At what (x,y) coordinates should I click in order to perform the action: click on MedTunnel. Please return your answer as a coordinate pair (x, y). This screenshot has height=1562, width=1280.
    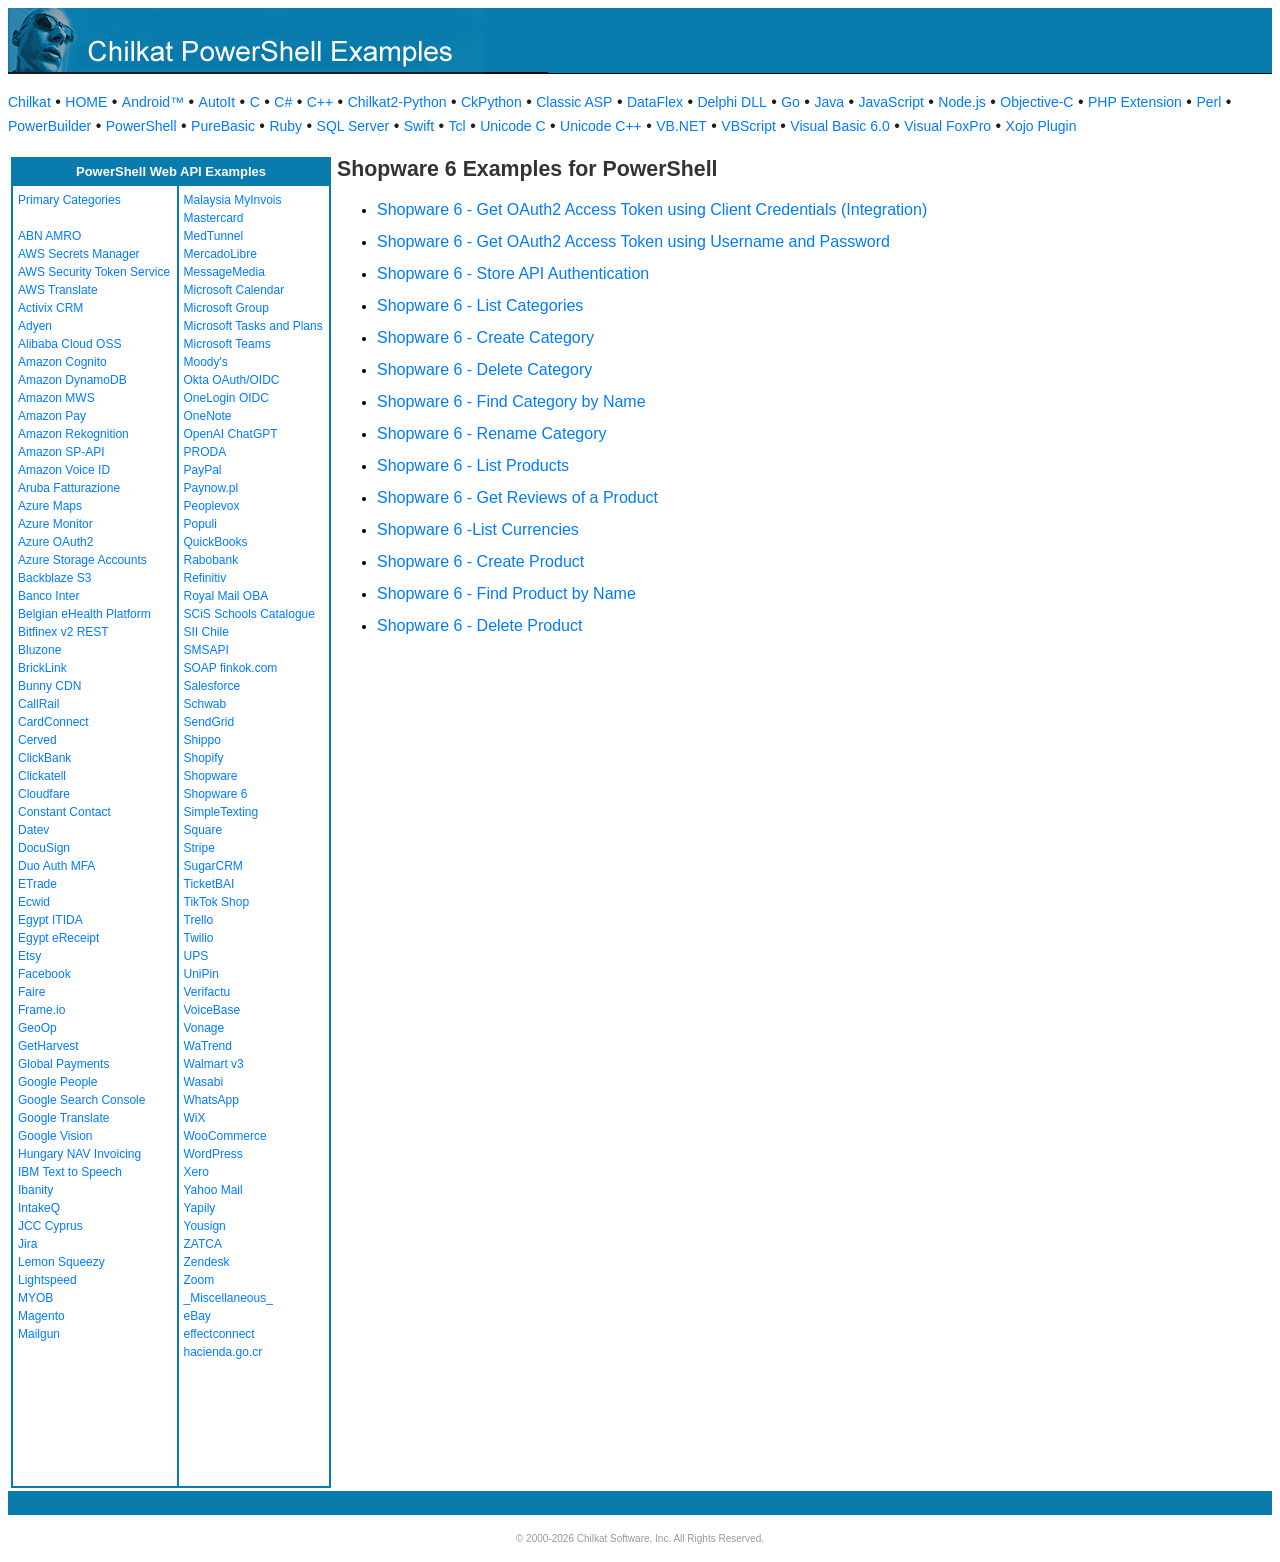
    Looking at the image, I should click on (214, 236).